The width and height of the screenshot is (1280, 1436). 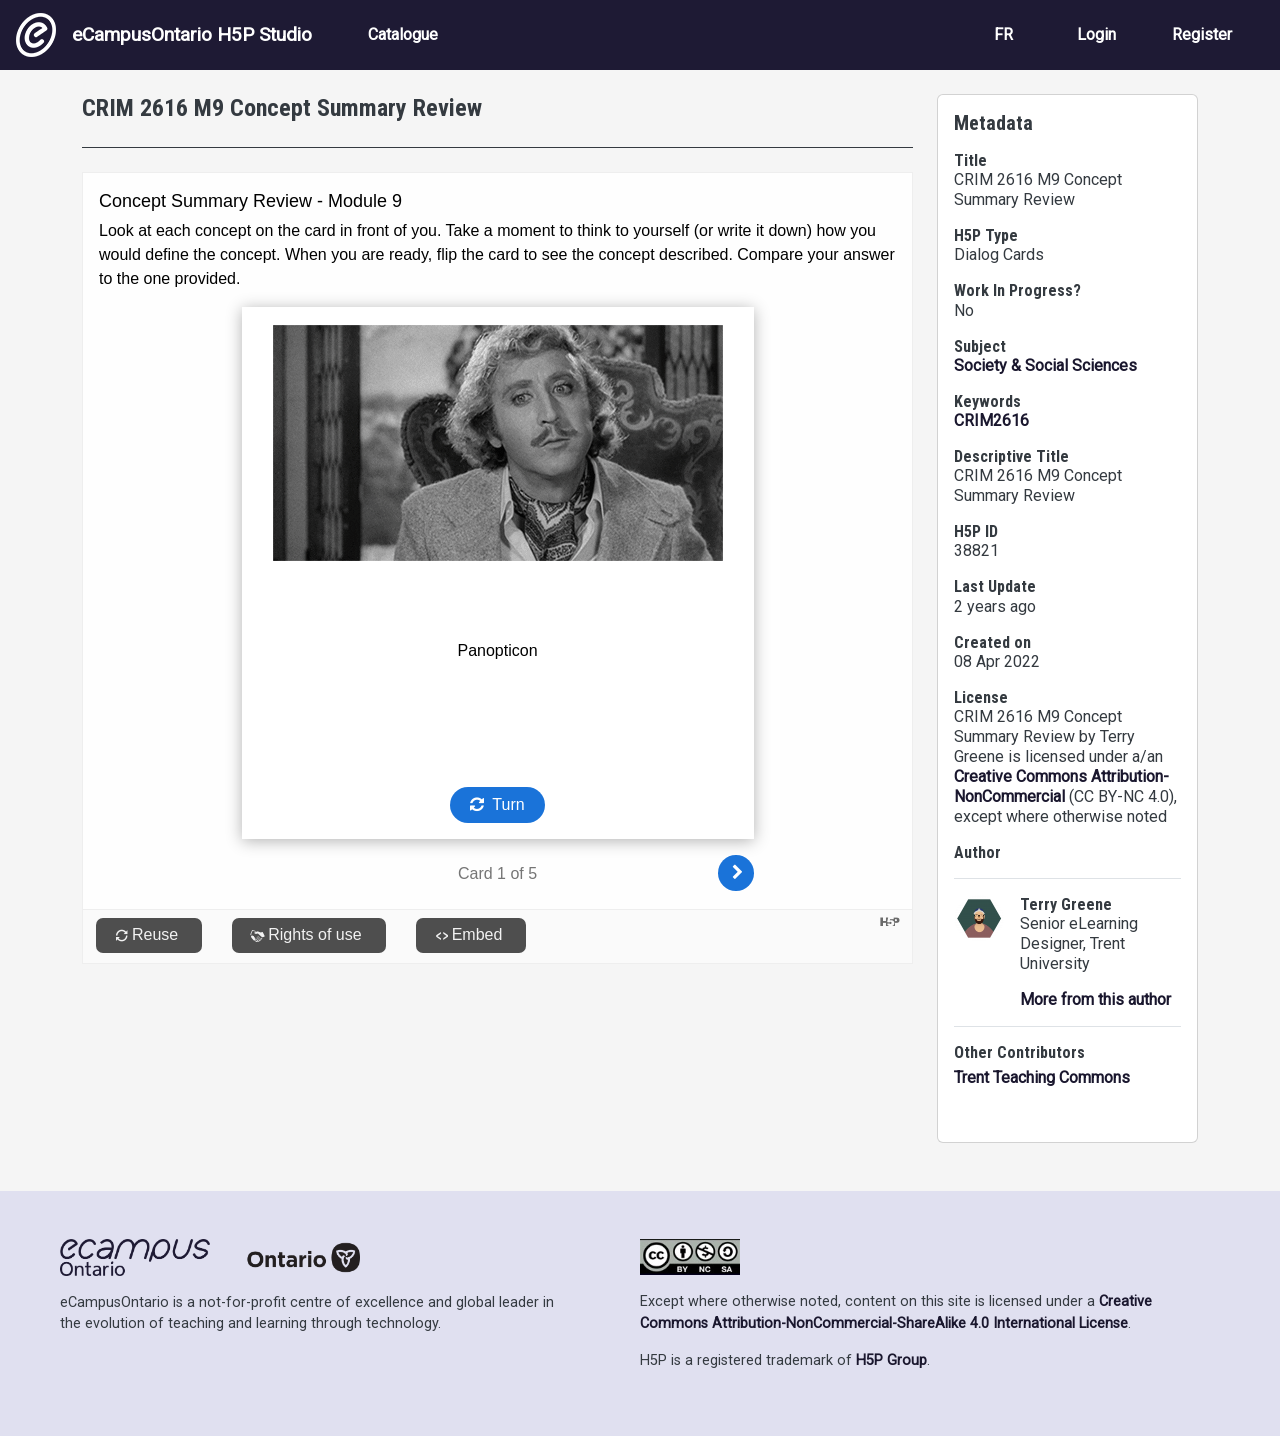 I want to click on H5P Group, so click(x=891, y=1360).